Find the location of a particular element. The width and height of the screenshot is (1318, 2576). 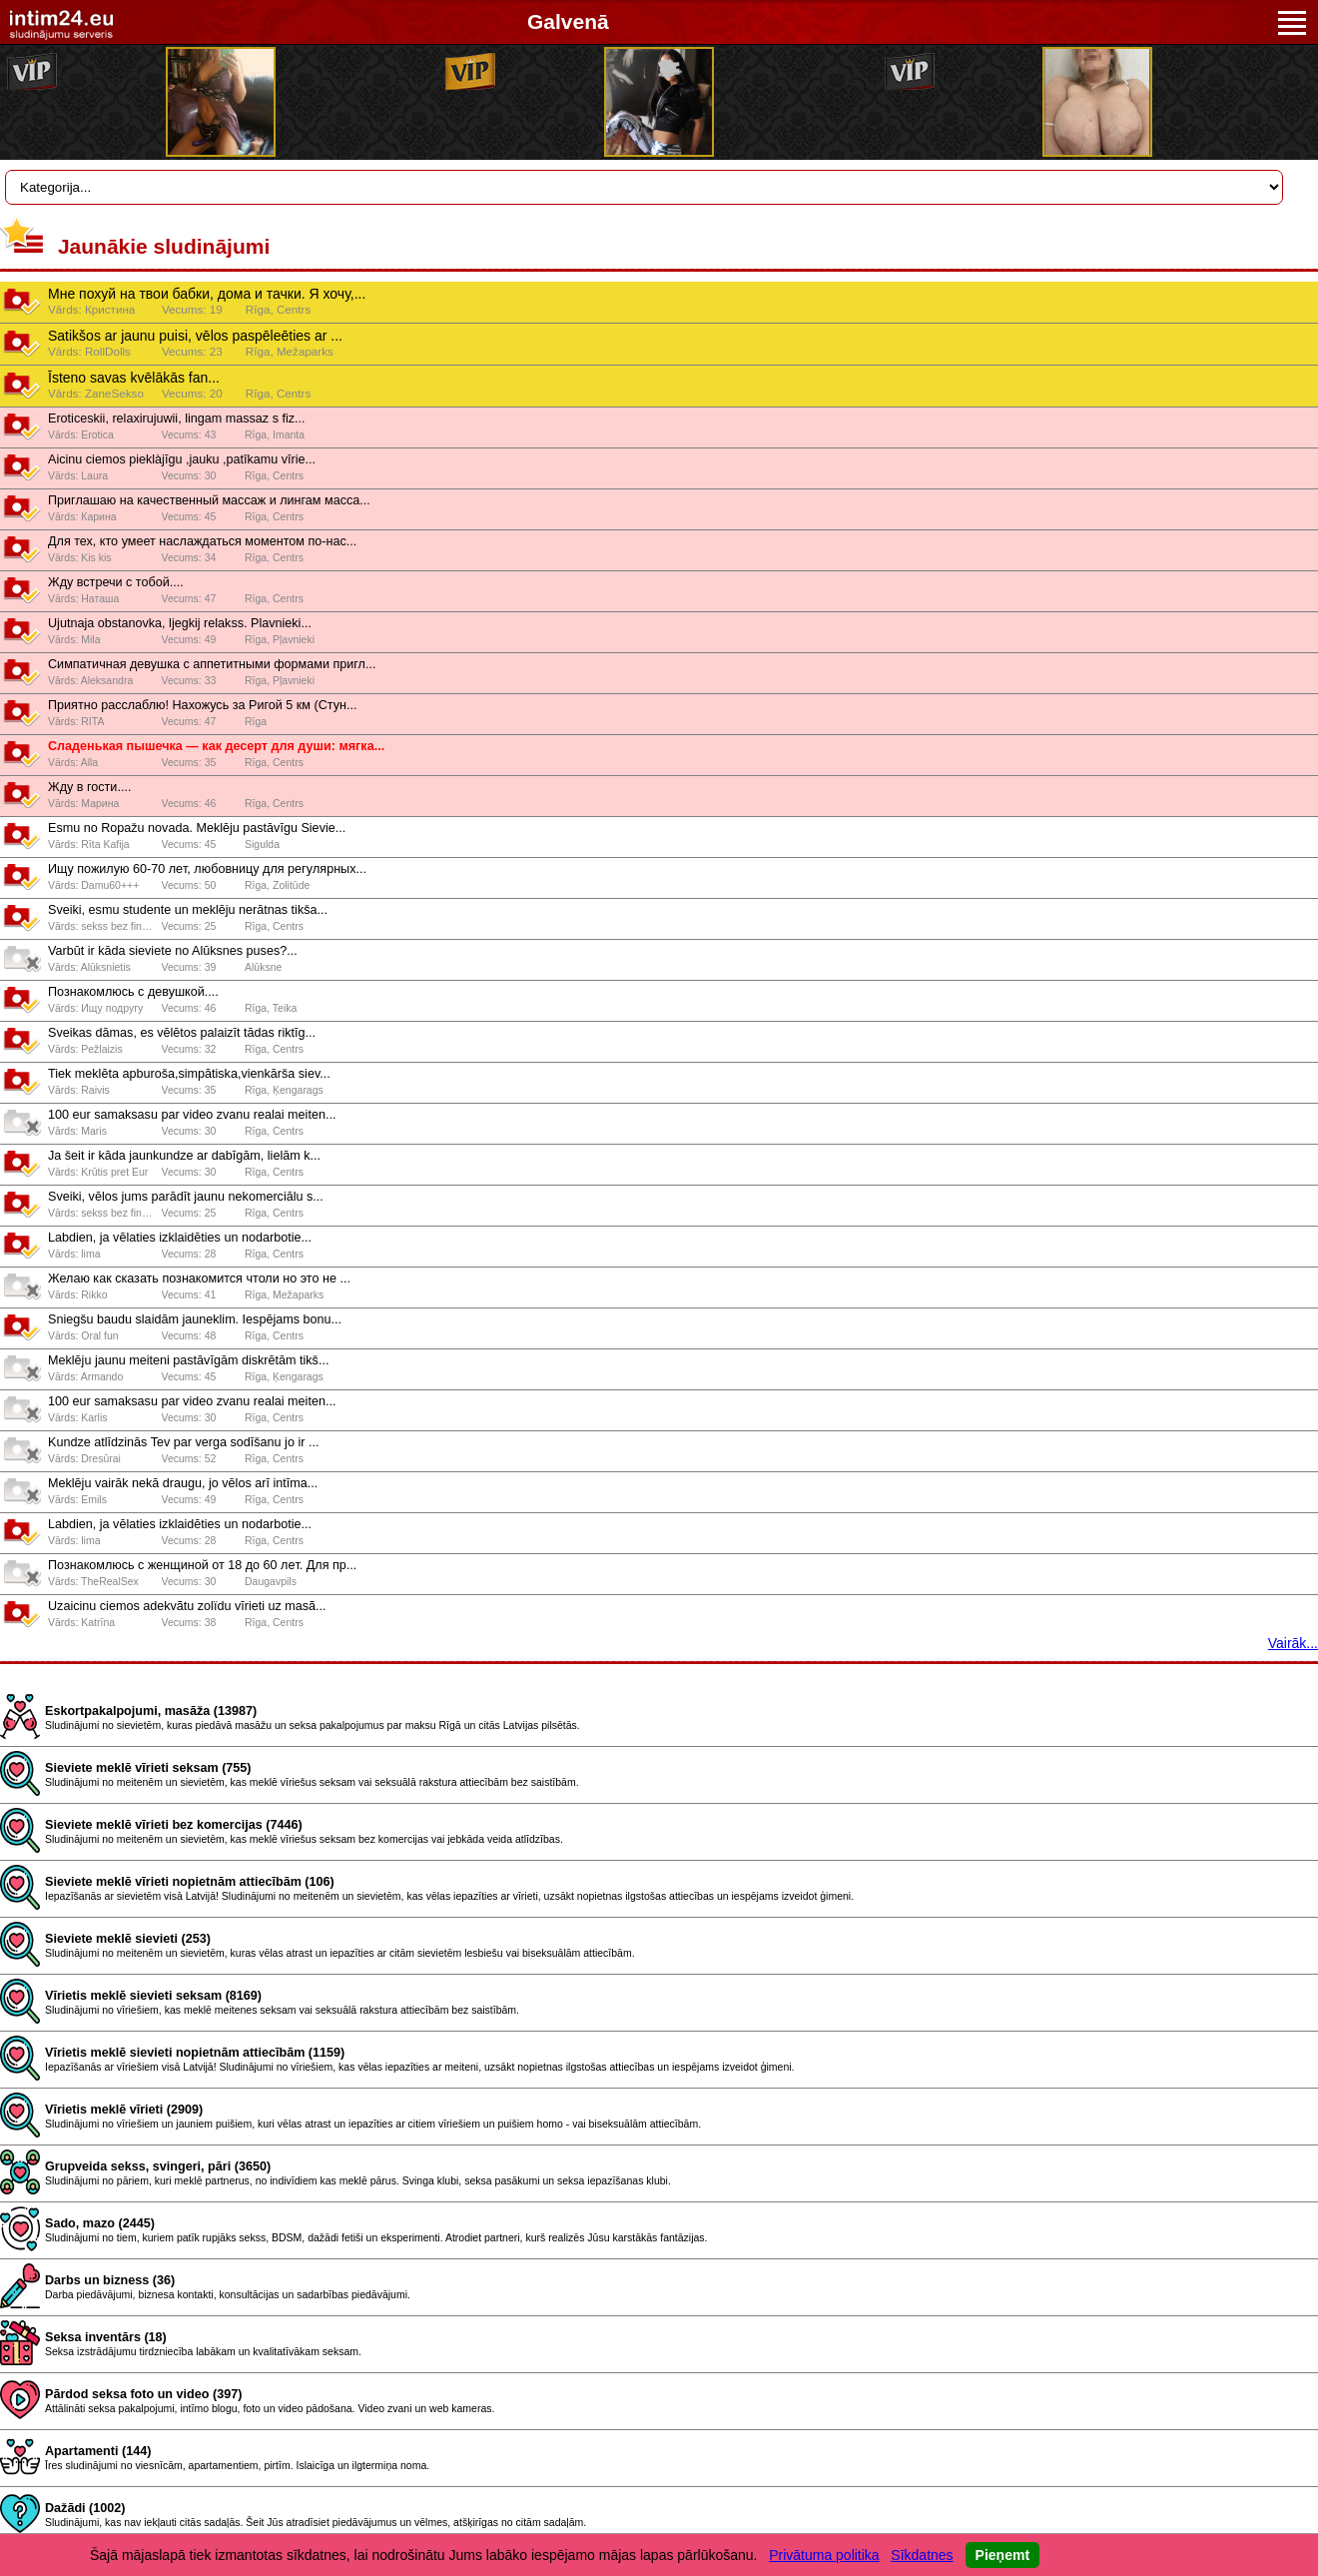

Seksa inventārs (18) is located at coordinates (106, 2337).